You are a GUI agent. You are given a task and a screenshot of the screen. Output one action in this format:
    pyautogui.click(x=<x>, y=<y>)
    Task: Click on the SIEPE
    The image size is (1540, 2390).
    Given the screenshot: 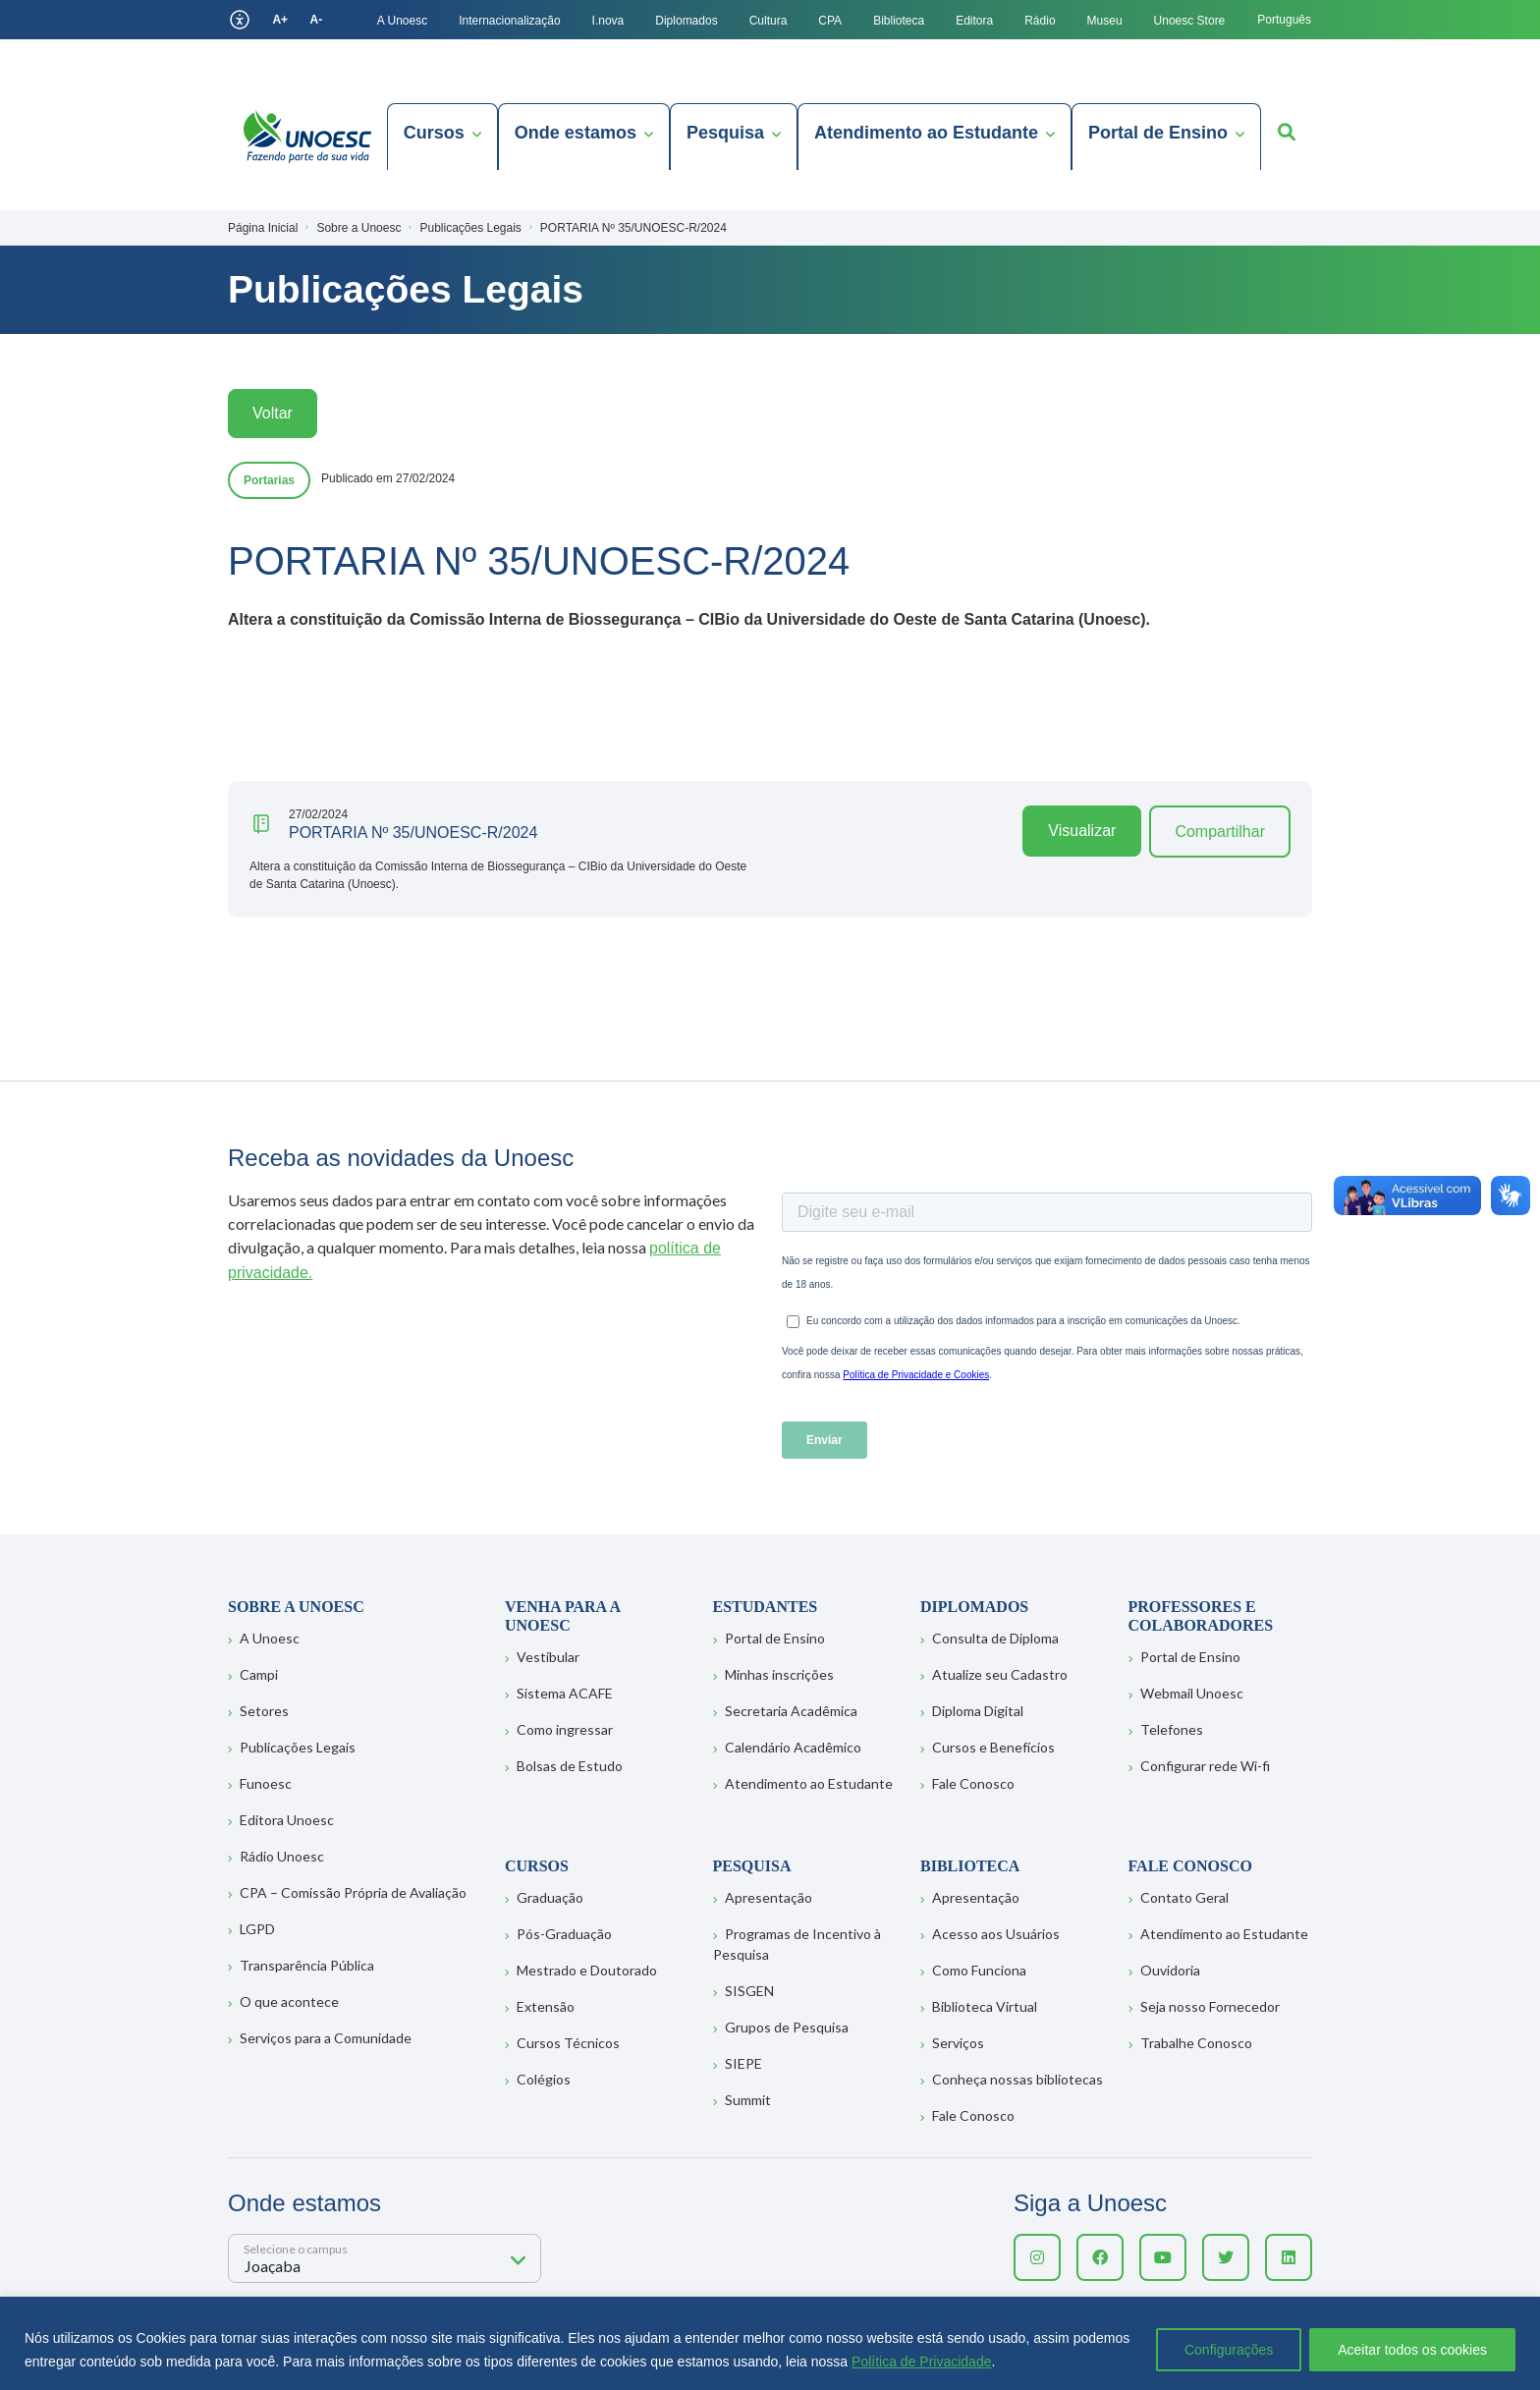 What is the action you would take?
    pyautogui.click(x=743, y=2063)
    